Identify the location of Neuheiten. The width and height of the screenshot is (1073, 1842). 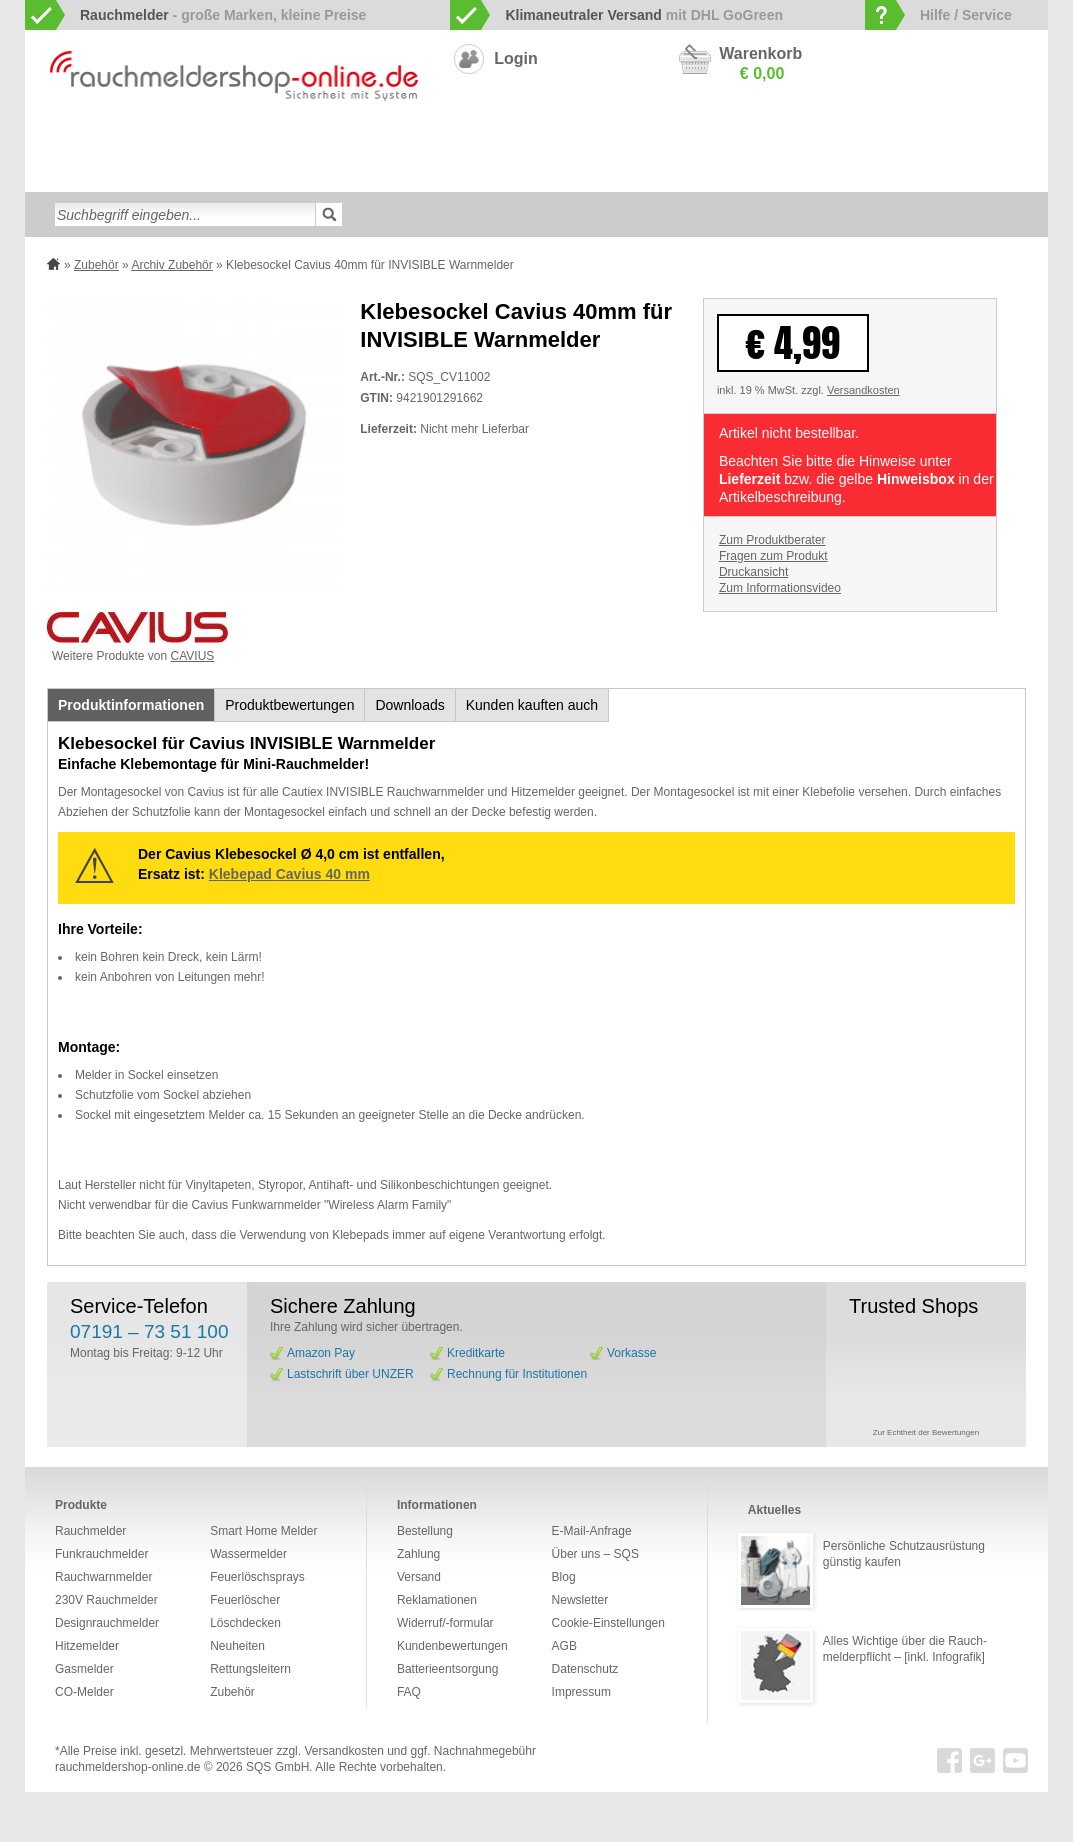
(560, 174).